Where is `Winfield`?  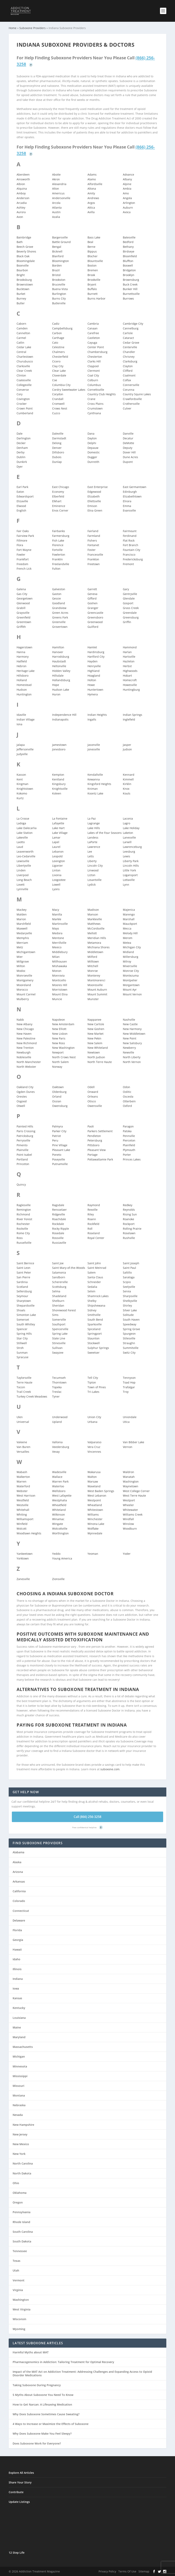
Winfield is located at coordinates (22, 1524).